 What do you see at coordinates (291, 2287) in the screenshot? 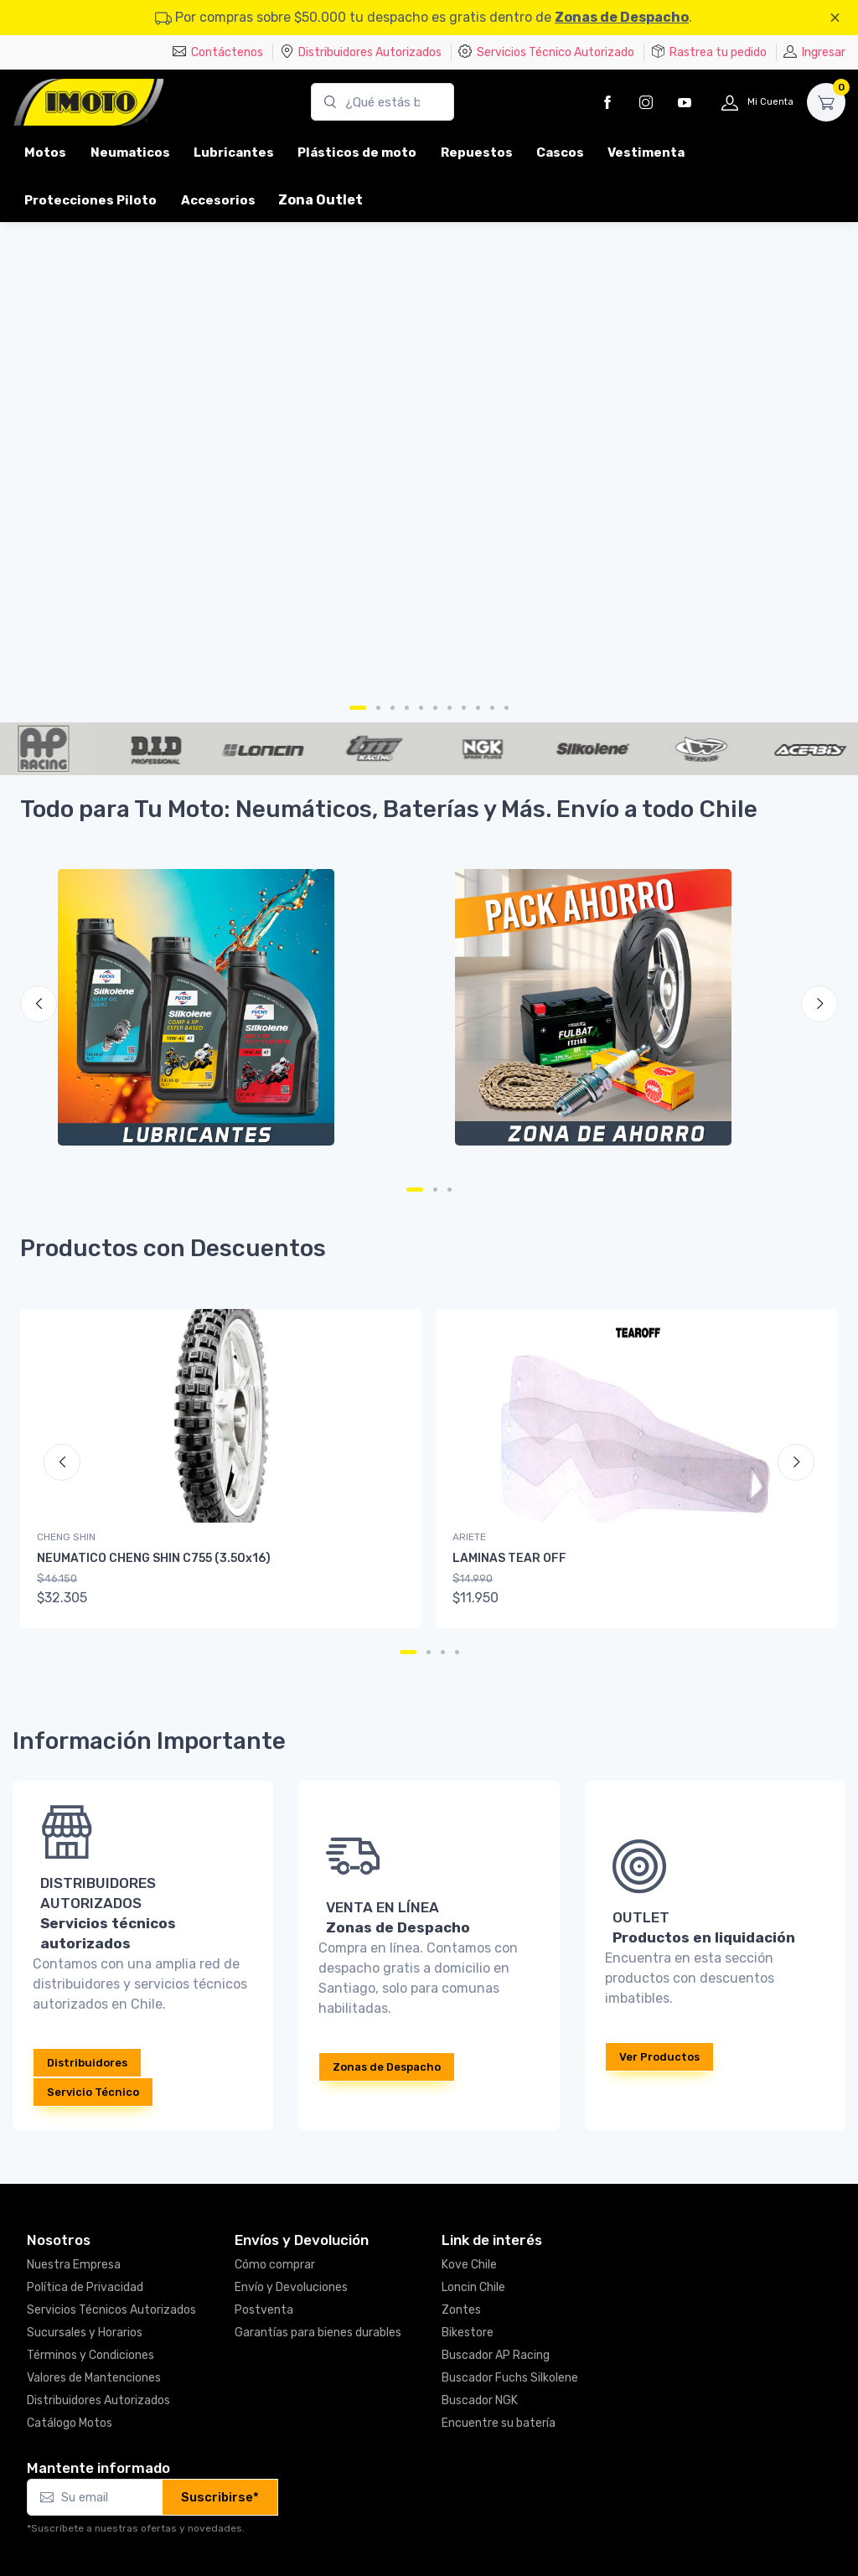
I see `Envío y Devoluciones` at bounding box center [291, 2287].